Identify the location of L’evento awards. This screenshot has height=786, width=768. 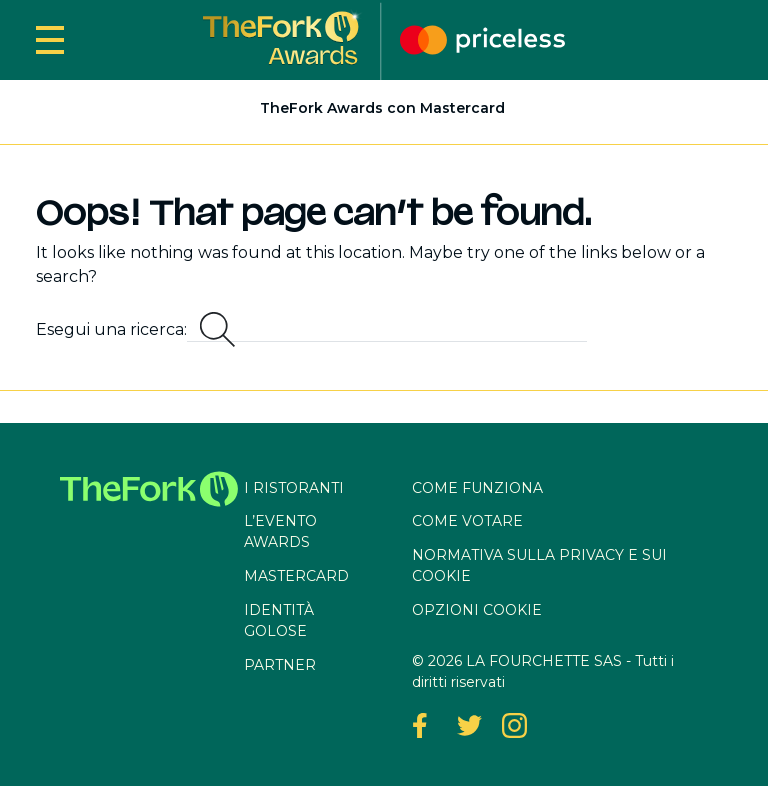
(280, 531).